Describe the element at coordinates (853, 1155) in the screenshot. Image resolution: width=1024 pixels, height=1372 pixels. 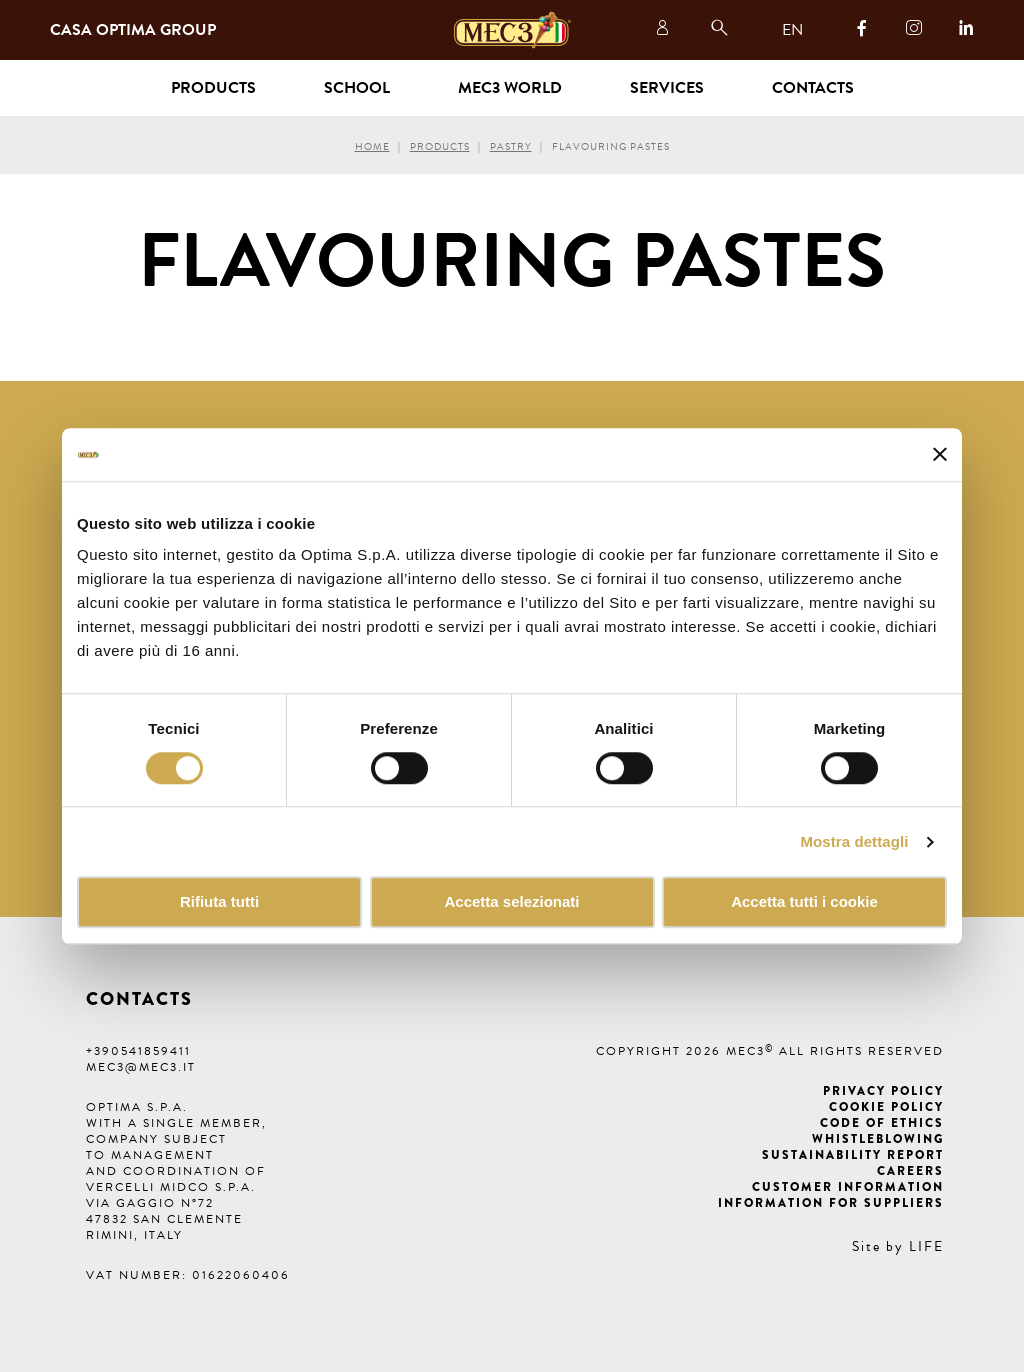
I see `Sustainability Report` at that location.